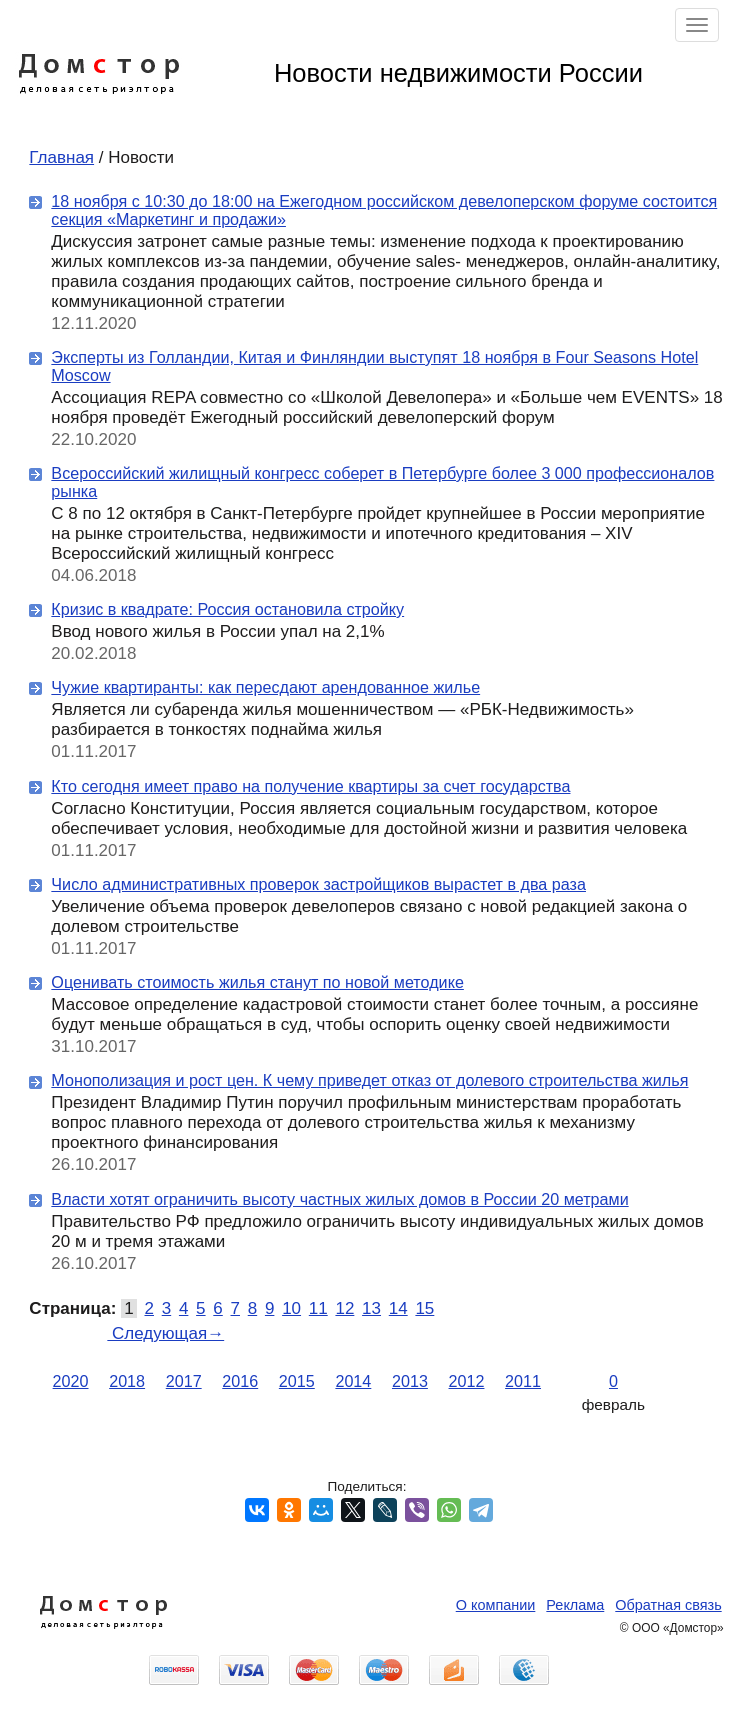  I want to click on Реклама, so click(575, 1605).